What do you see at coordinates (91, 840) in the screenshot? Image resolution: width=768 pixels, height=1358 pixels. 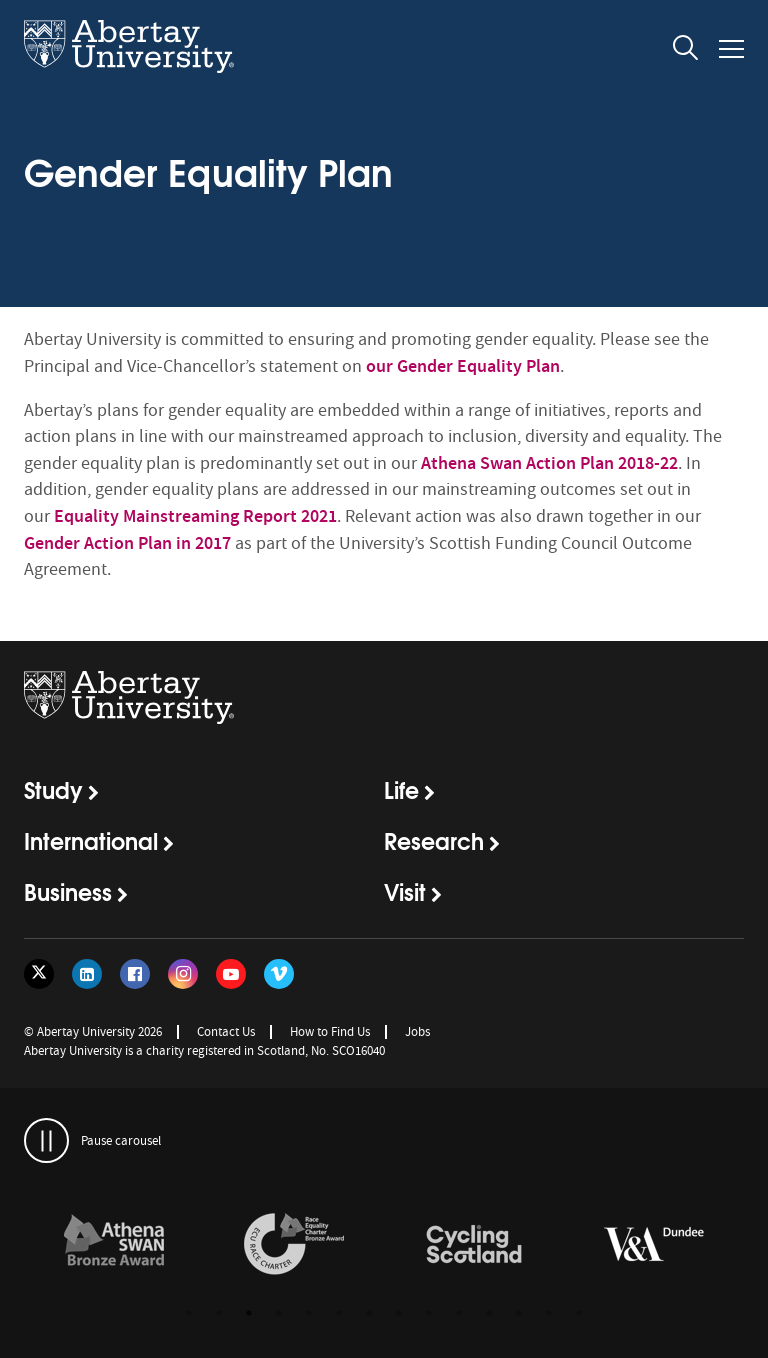 I see `International` at bounding box center [91, 840].